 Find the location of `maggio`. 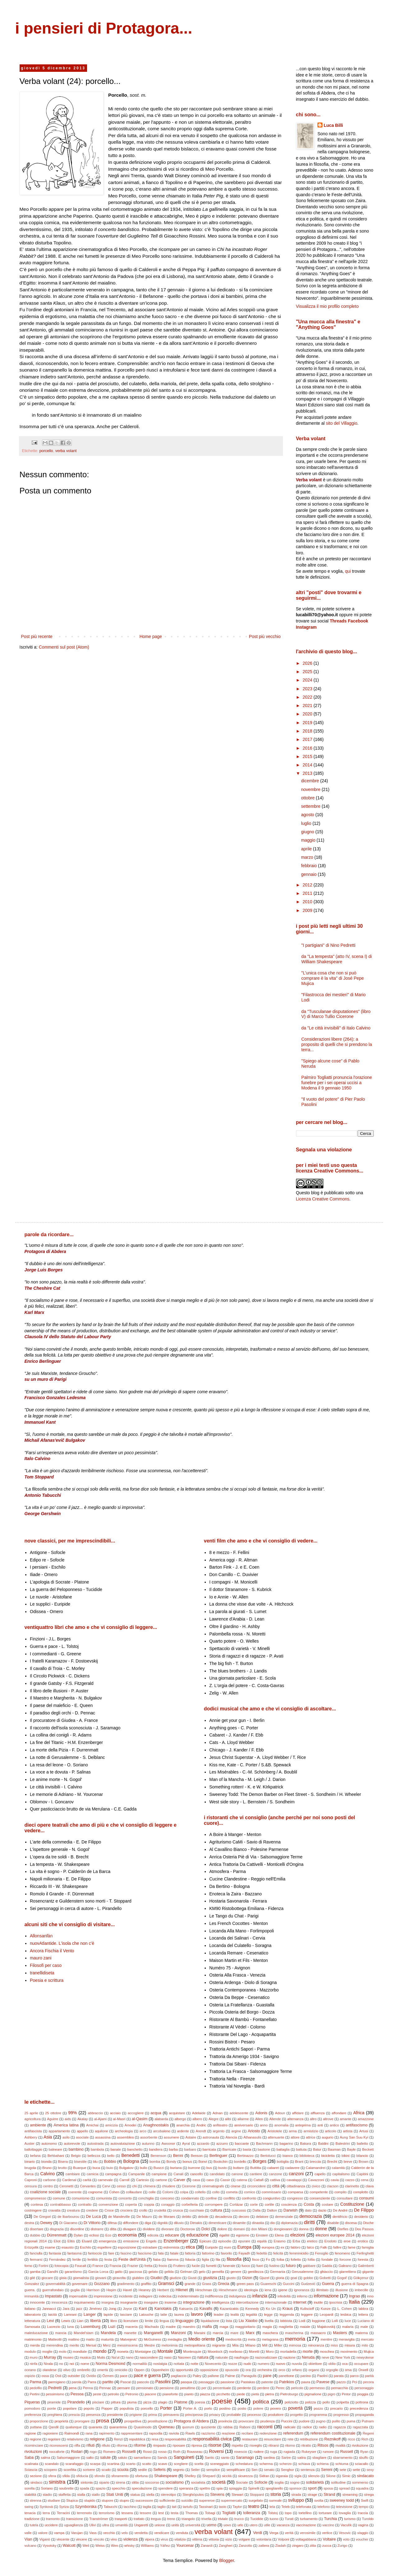

maggio is located at coordinates (309, 840).